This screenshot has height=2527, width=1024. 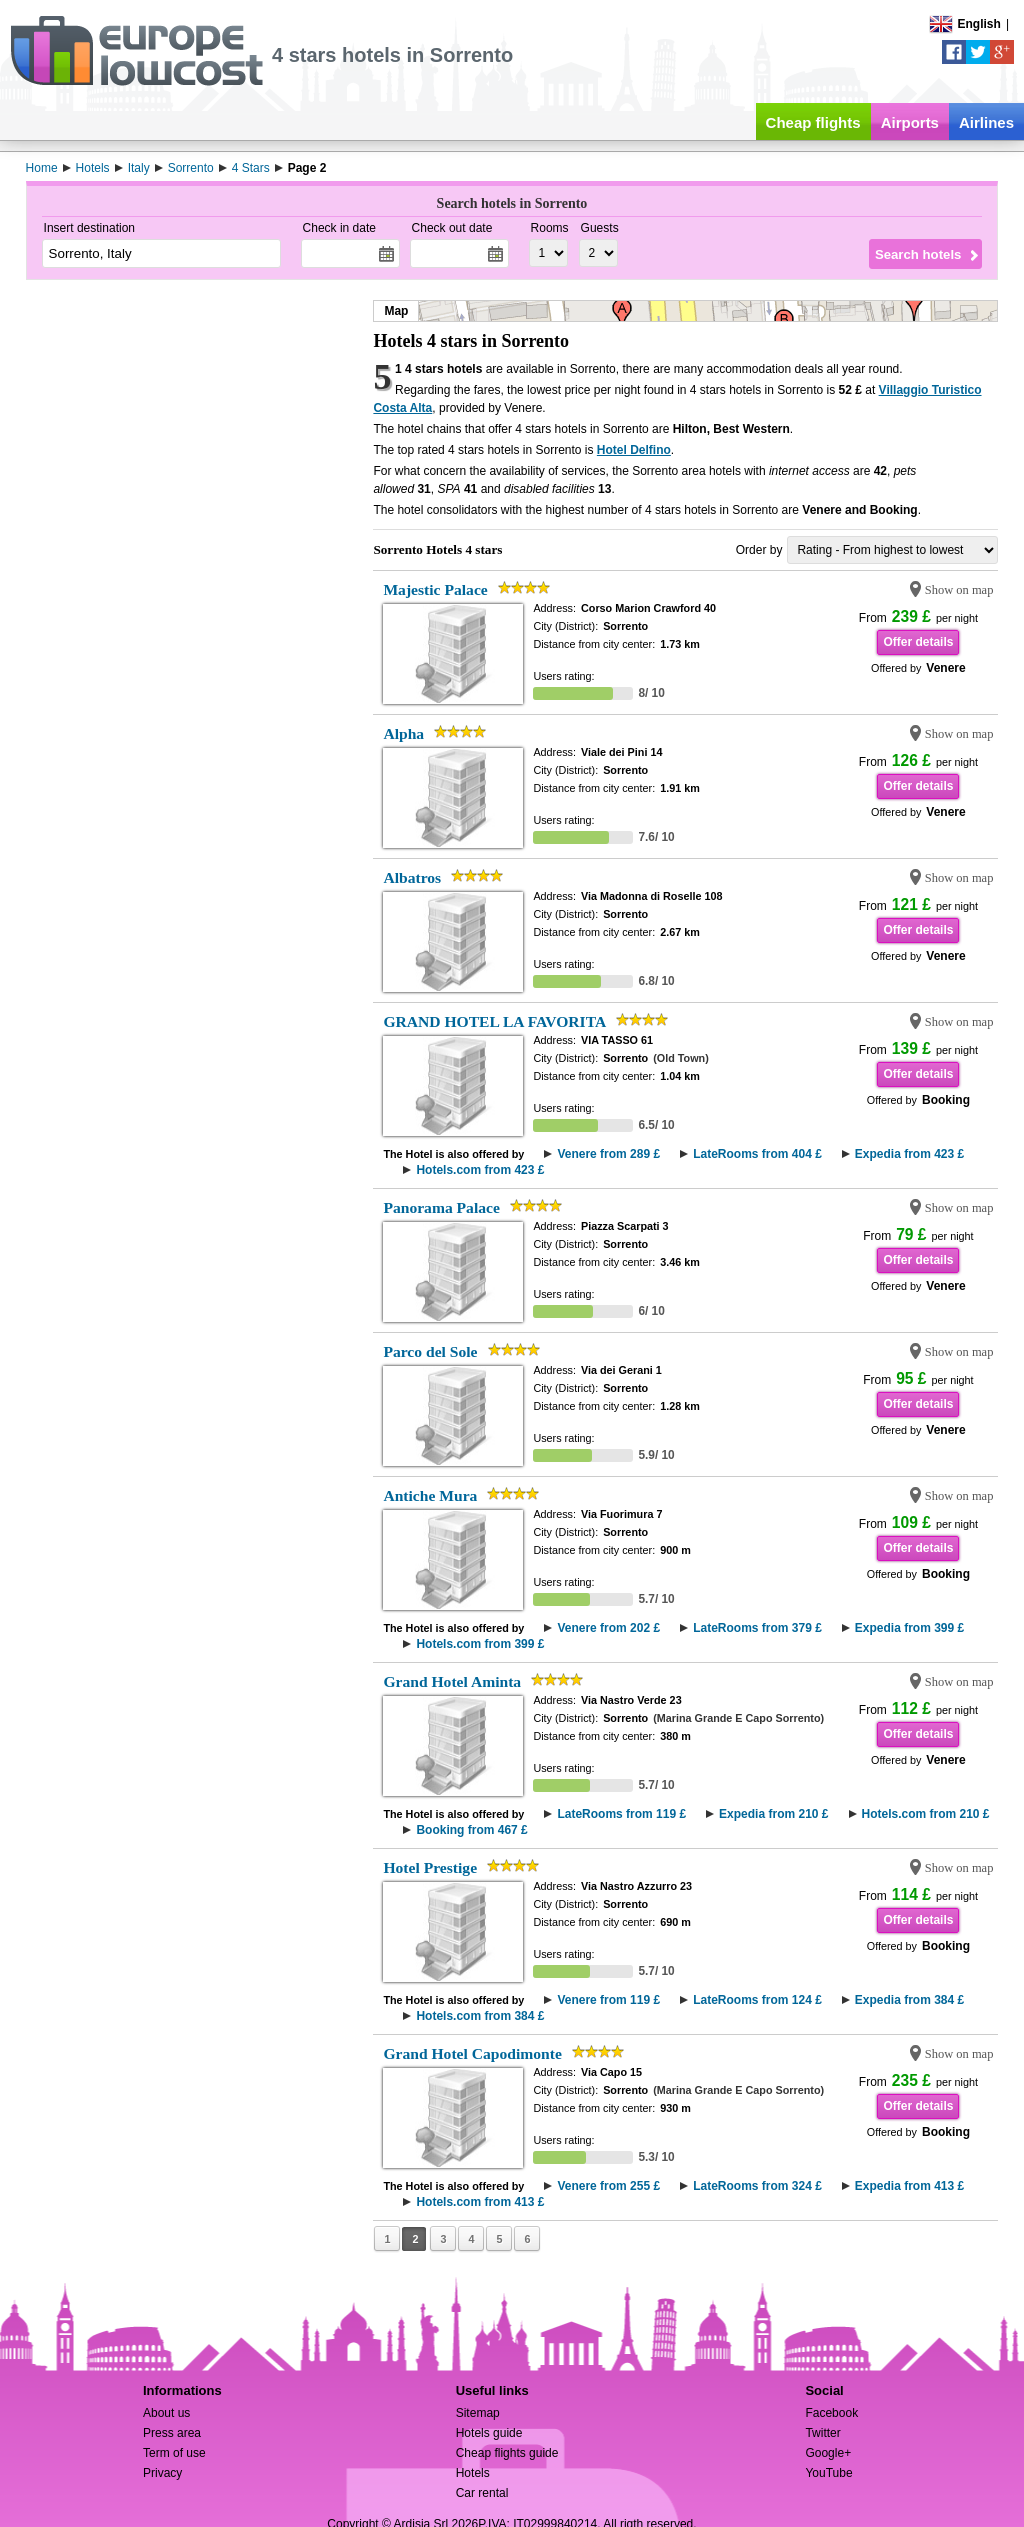 I want to click on Venere from 255 £, so click(x=608, y=2186).